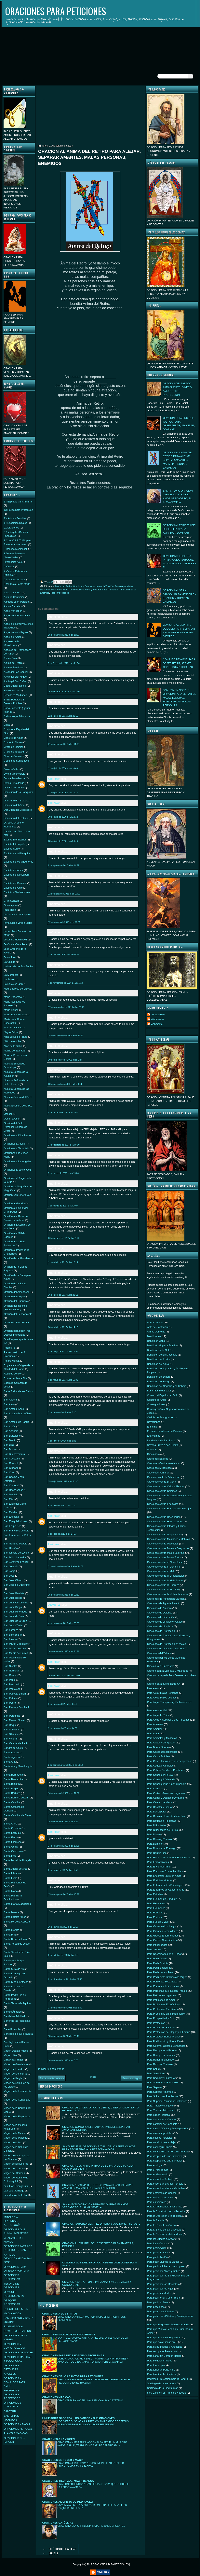 Image resolution: width=200 pixels, height=2576 pixels. I want to click on San Elias, so click(9, 1499).